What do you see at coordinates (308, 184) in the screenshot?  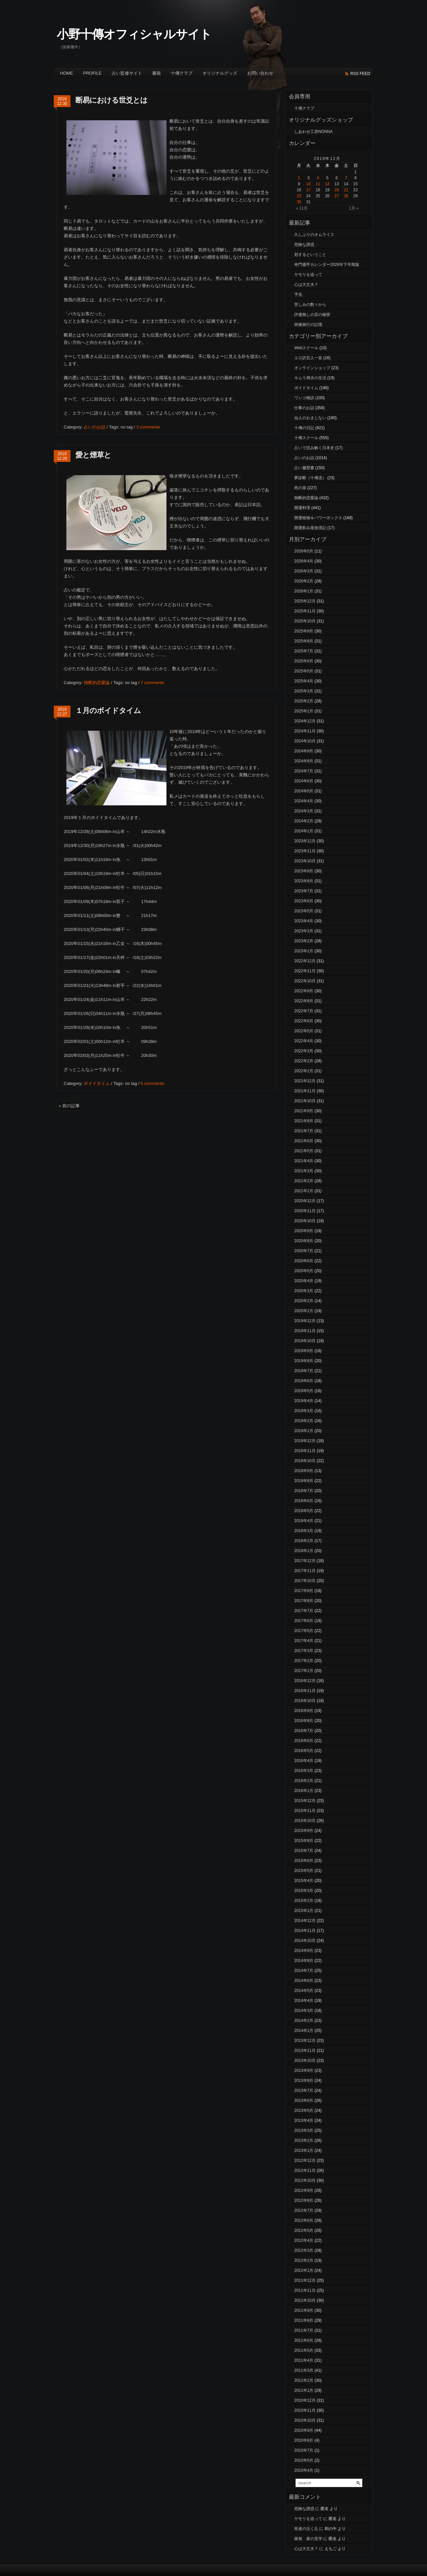 I see `10` at bounding box center [308, 184].